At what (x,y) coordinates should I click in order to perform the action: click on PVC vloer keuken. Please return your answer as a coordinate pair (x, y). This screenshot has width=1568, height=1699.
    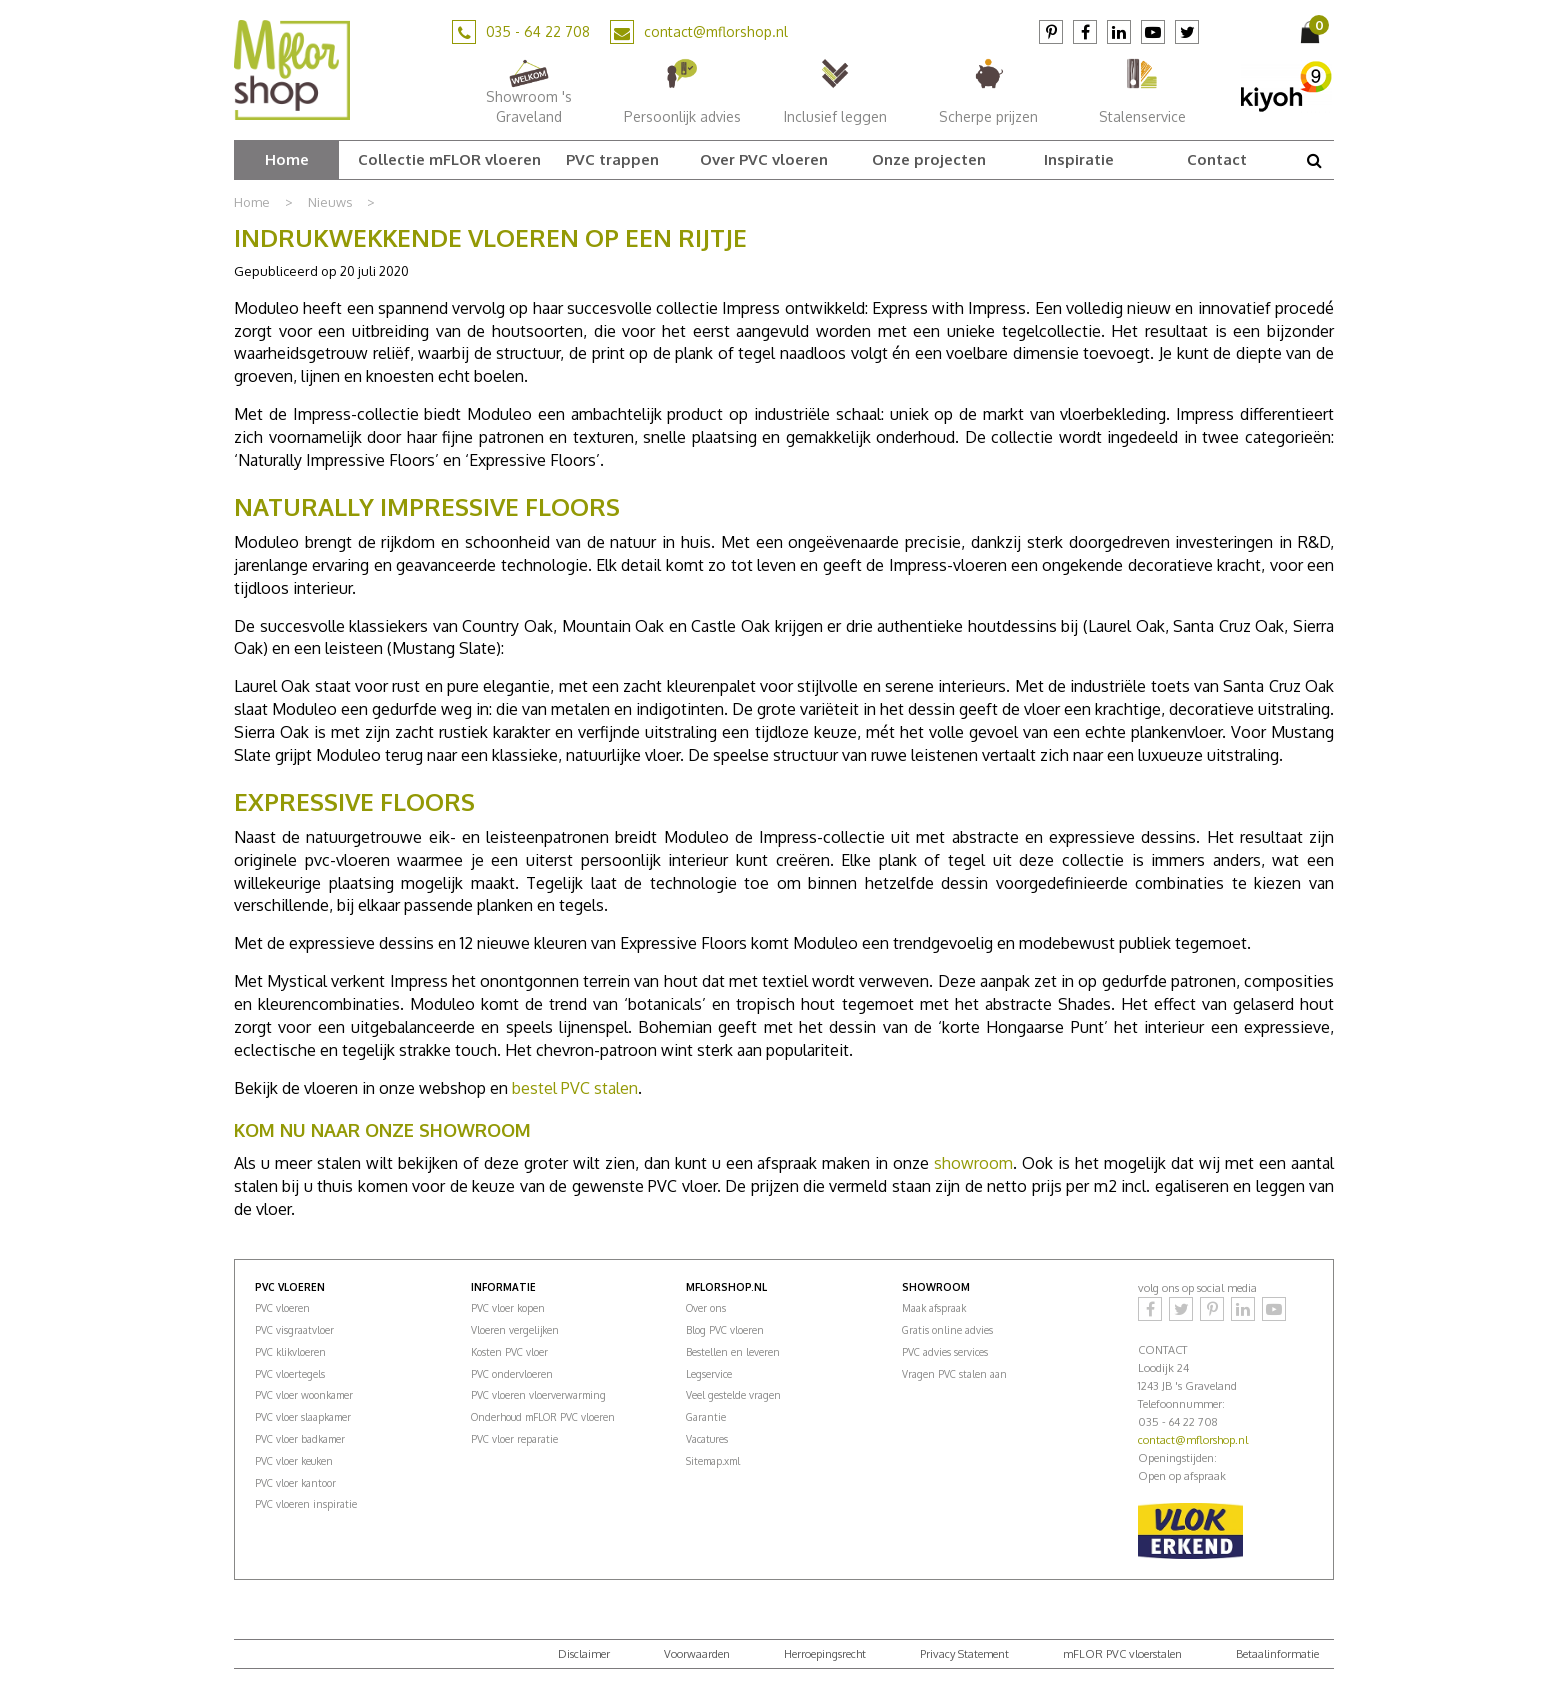
    Looking at the image, I should click on (294, 1461).